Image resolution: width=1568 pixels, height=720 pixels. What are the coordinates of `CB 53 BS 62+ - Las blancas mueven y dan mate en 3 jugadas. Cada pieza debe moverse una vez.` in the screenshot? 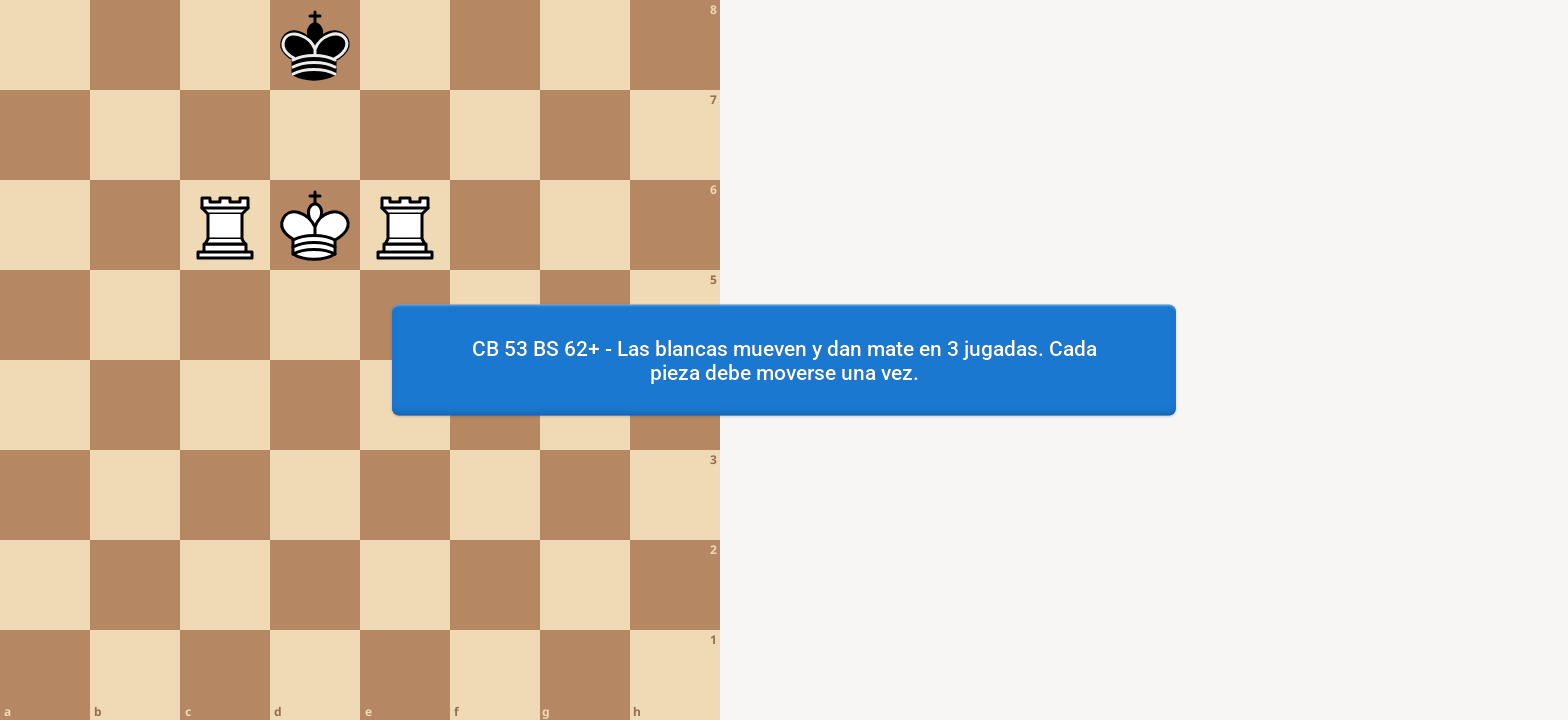 It's located at (784, 360).